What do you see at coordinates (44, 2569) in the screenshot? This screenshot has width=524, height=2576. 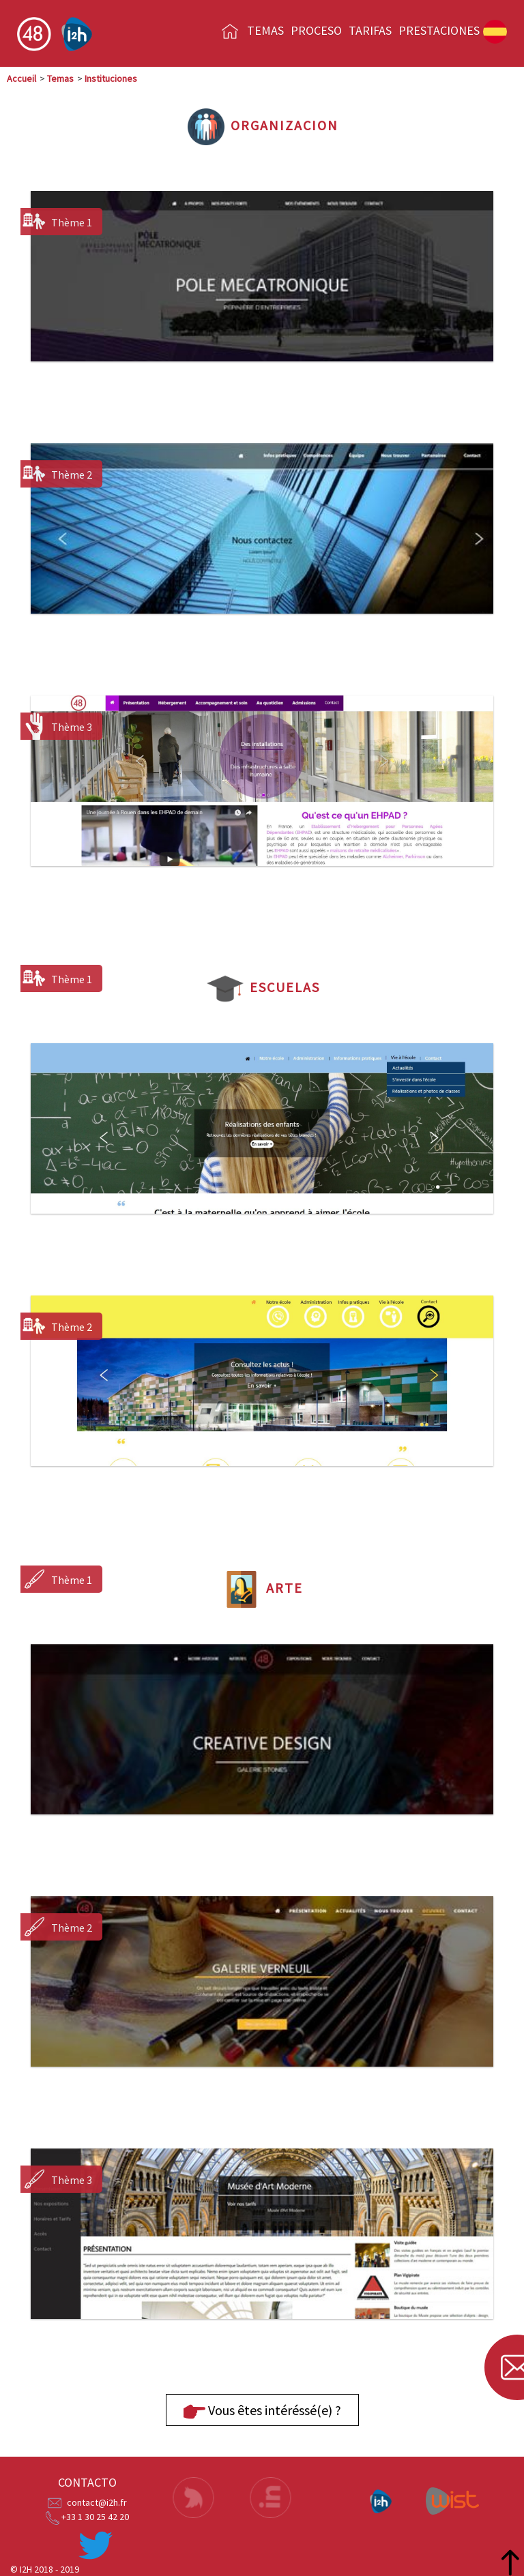 I see `© I2H 2018 - 2019` at bounding box center [44, 2569].